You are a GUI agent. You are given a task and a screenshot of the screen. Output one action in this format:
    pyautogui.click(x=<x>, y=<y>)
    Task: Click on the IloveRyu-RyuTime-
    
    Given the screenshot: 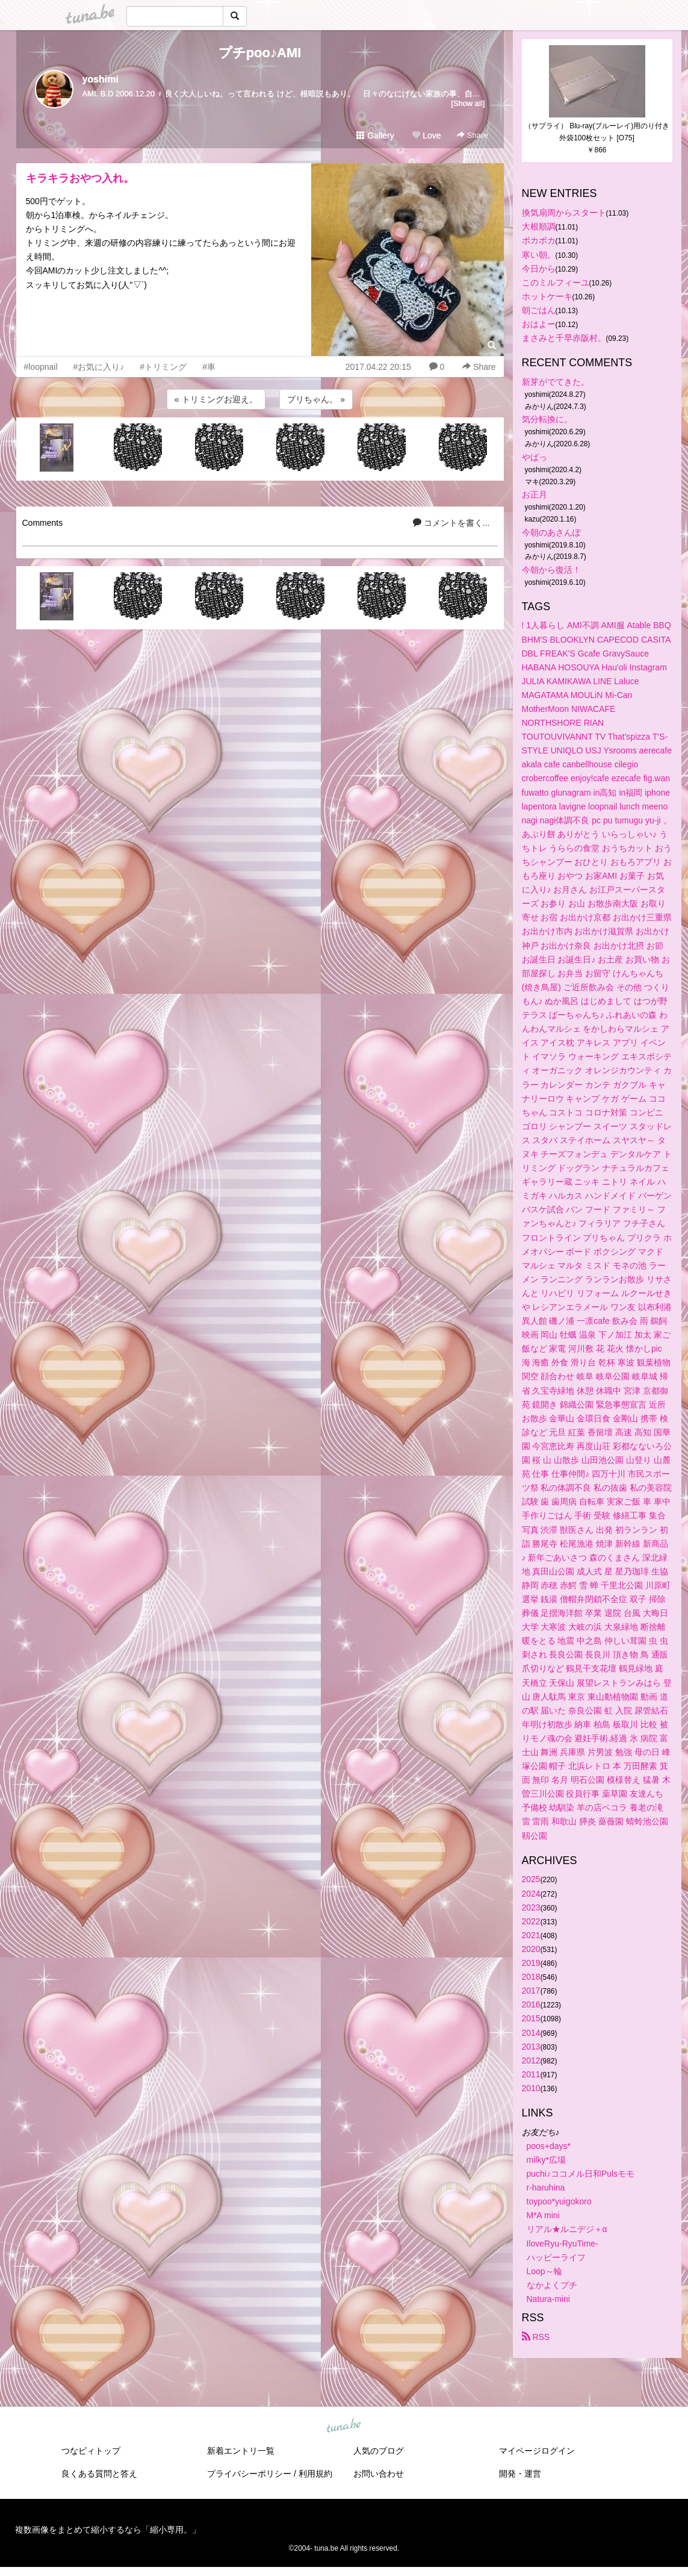 What is the action you would take?
    pyautogui.click(x=562, y=2243)
    